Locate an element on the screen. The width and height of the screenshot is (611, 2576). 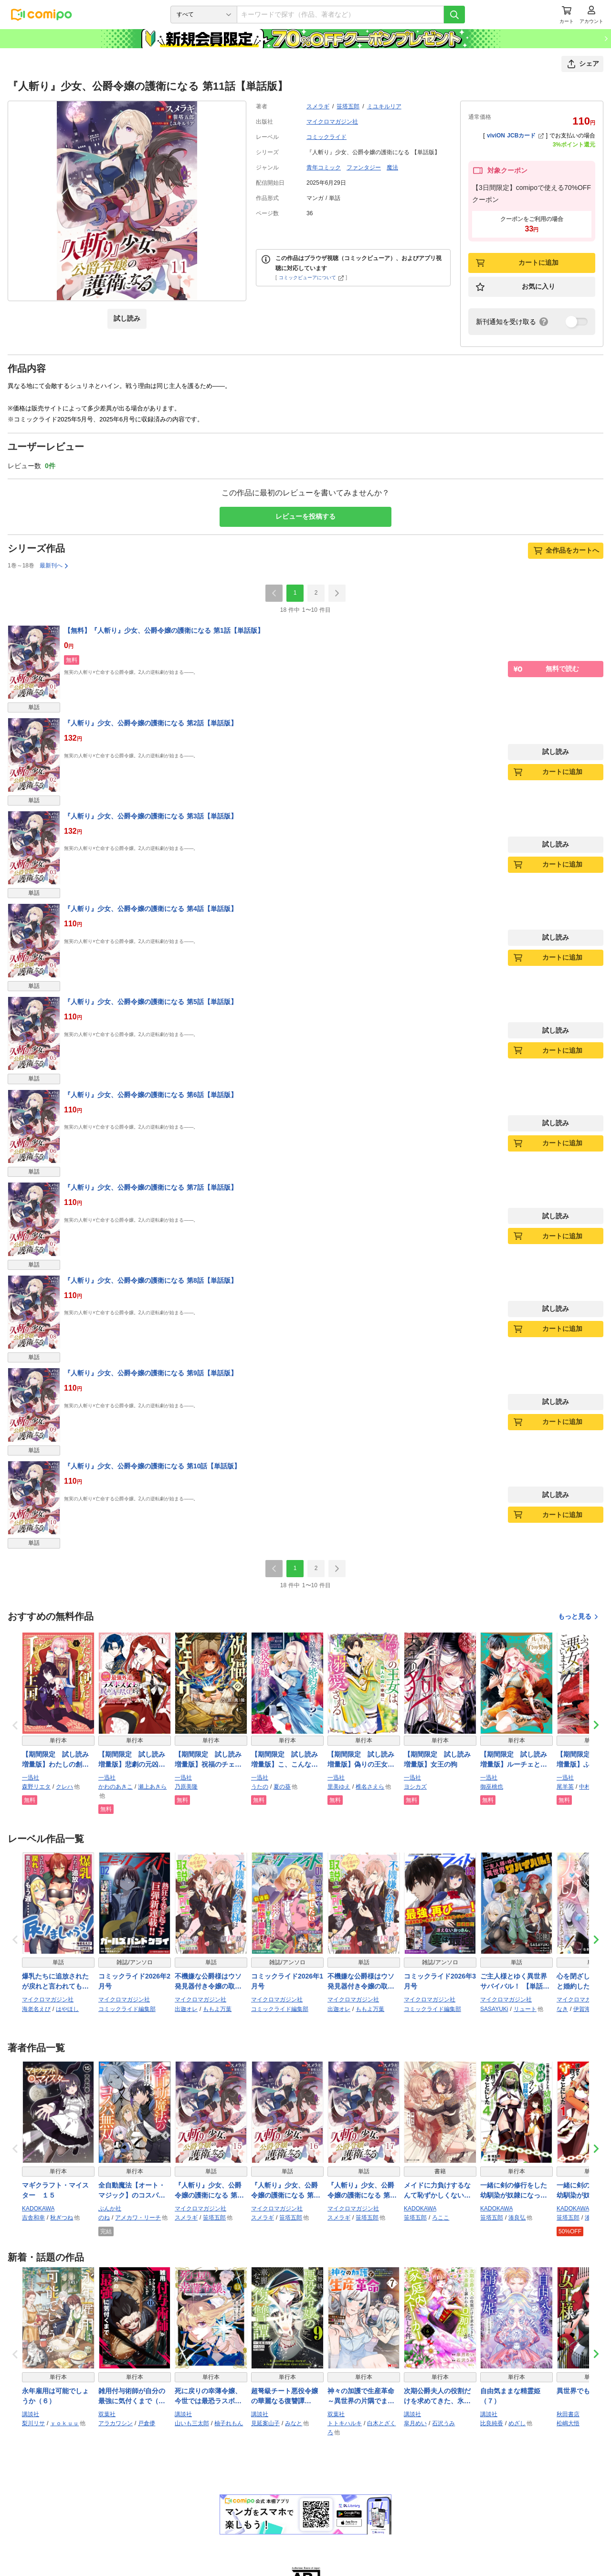
海老名えび is located at coordinates (36, 2009).